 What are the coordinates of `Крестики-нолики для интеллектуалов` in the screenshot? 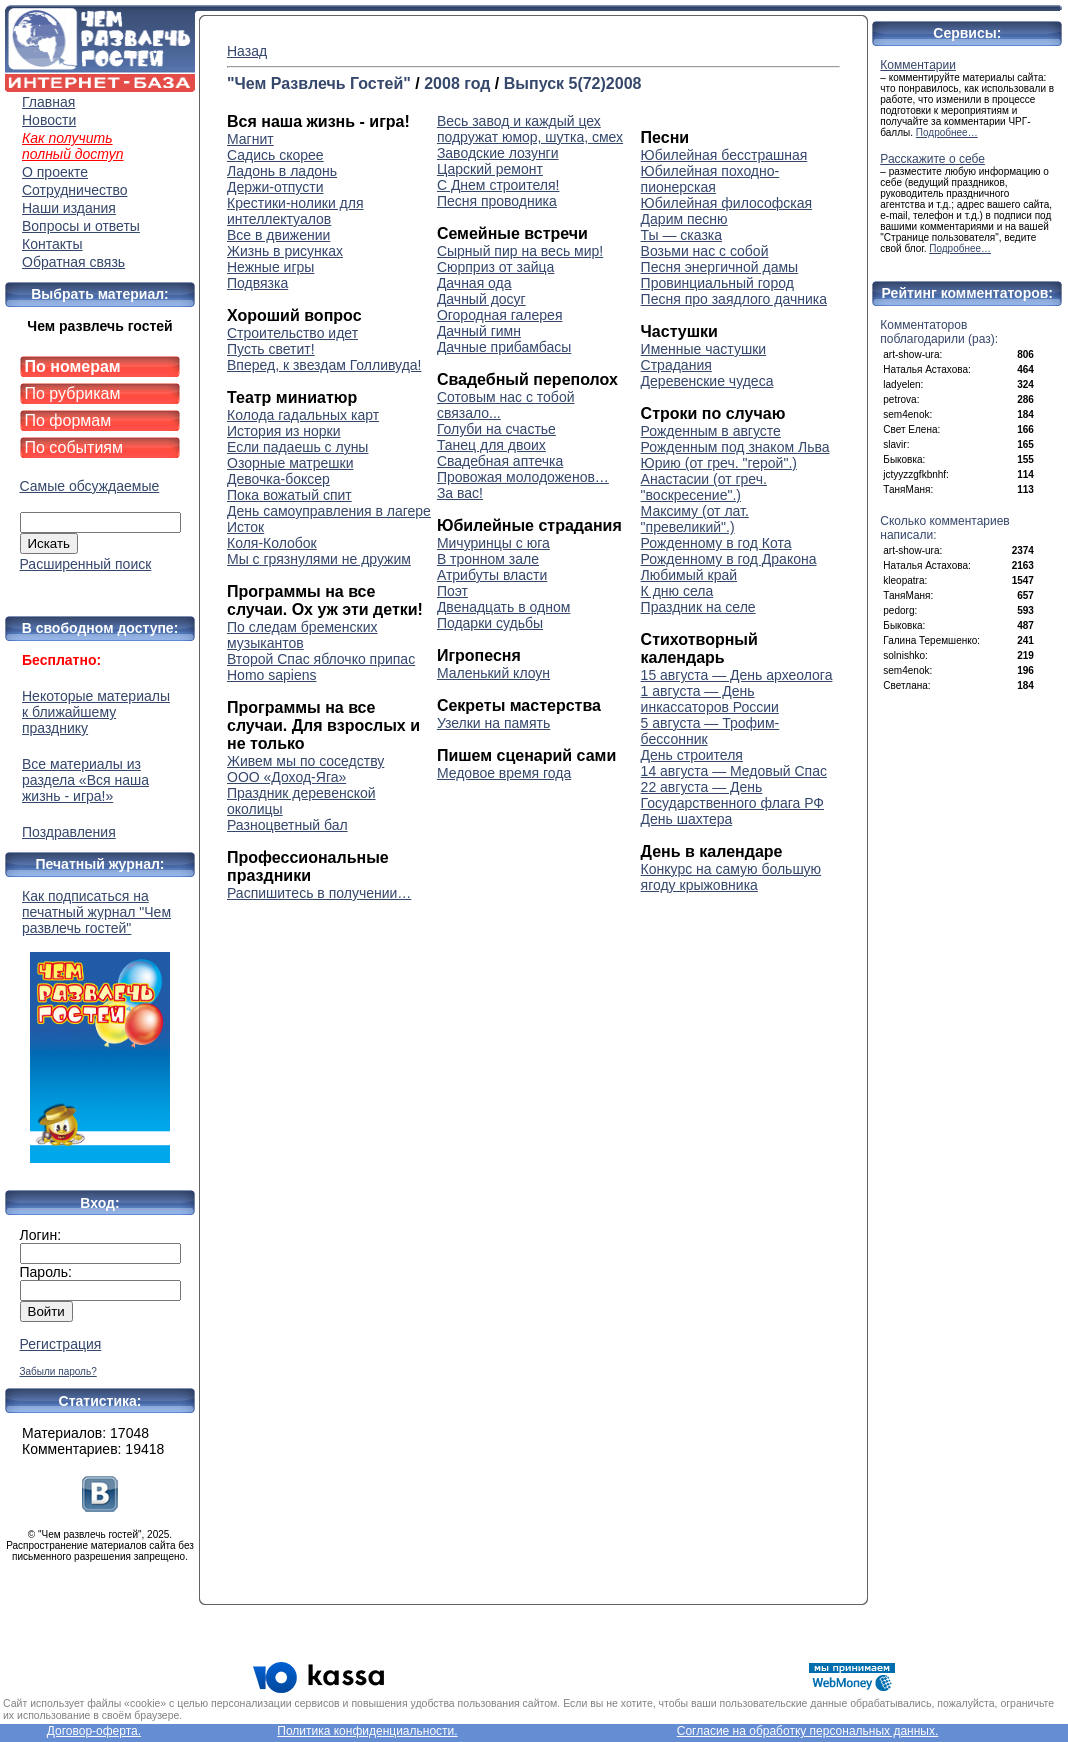 It's located at (295, 211).